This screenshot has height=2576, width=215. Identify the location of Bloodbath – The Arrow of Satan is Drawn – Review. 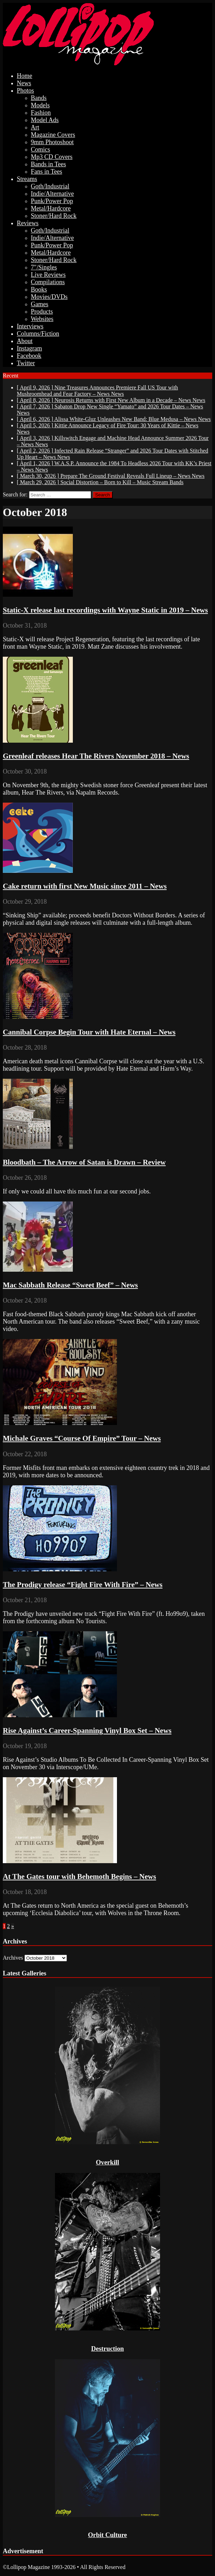
(84, 1162).